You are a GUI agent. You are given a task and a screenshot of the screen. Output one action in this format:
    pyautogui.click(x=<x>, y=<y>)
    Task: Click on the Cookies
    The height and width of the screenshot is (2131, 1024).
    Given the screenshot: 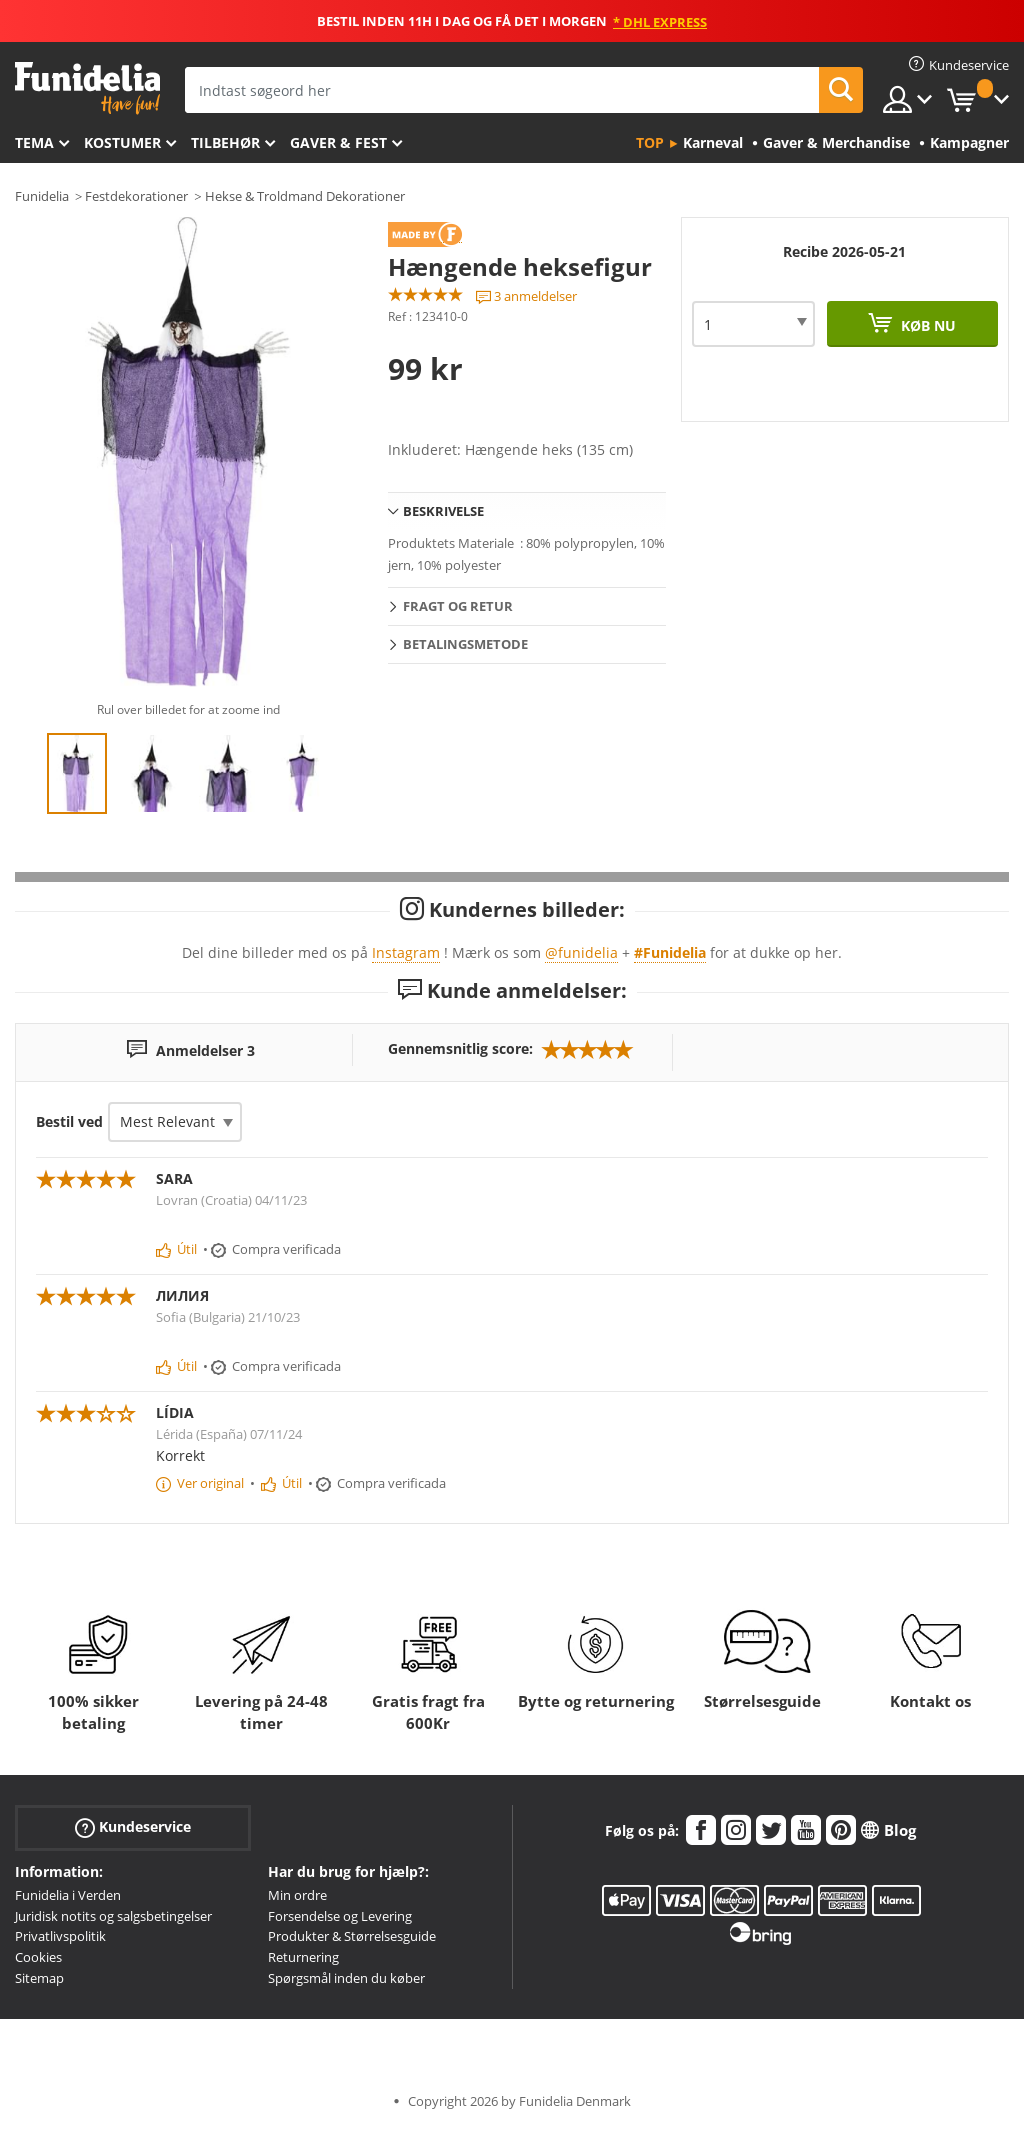 What is the action you would take?
    pyautogui.click(x=38, y=1957)
    